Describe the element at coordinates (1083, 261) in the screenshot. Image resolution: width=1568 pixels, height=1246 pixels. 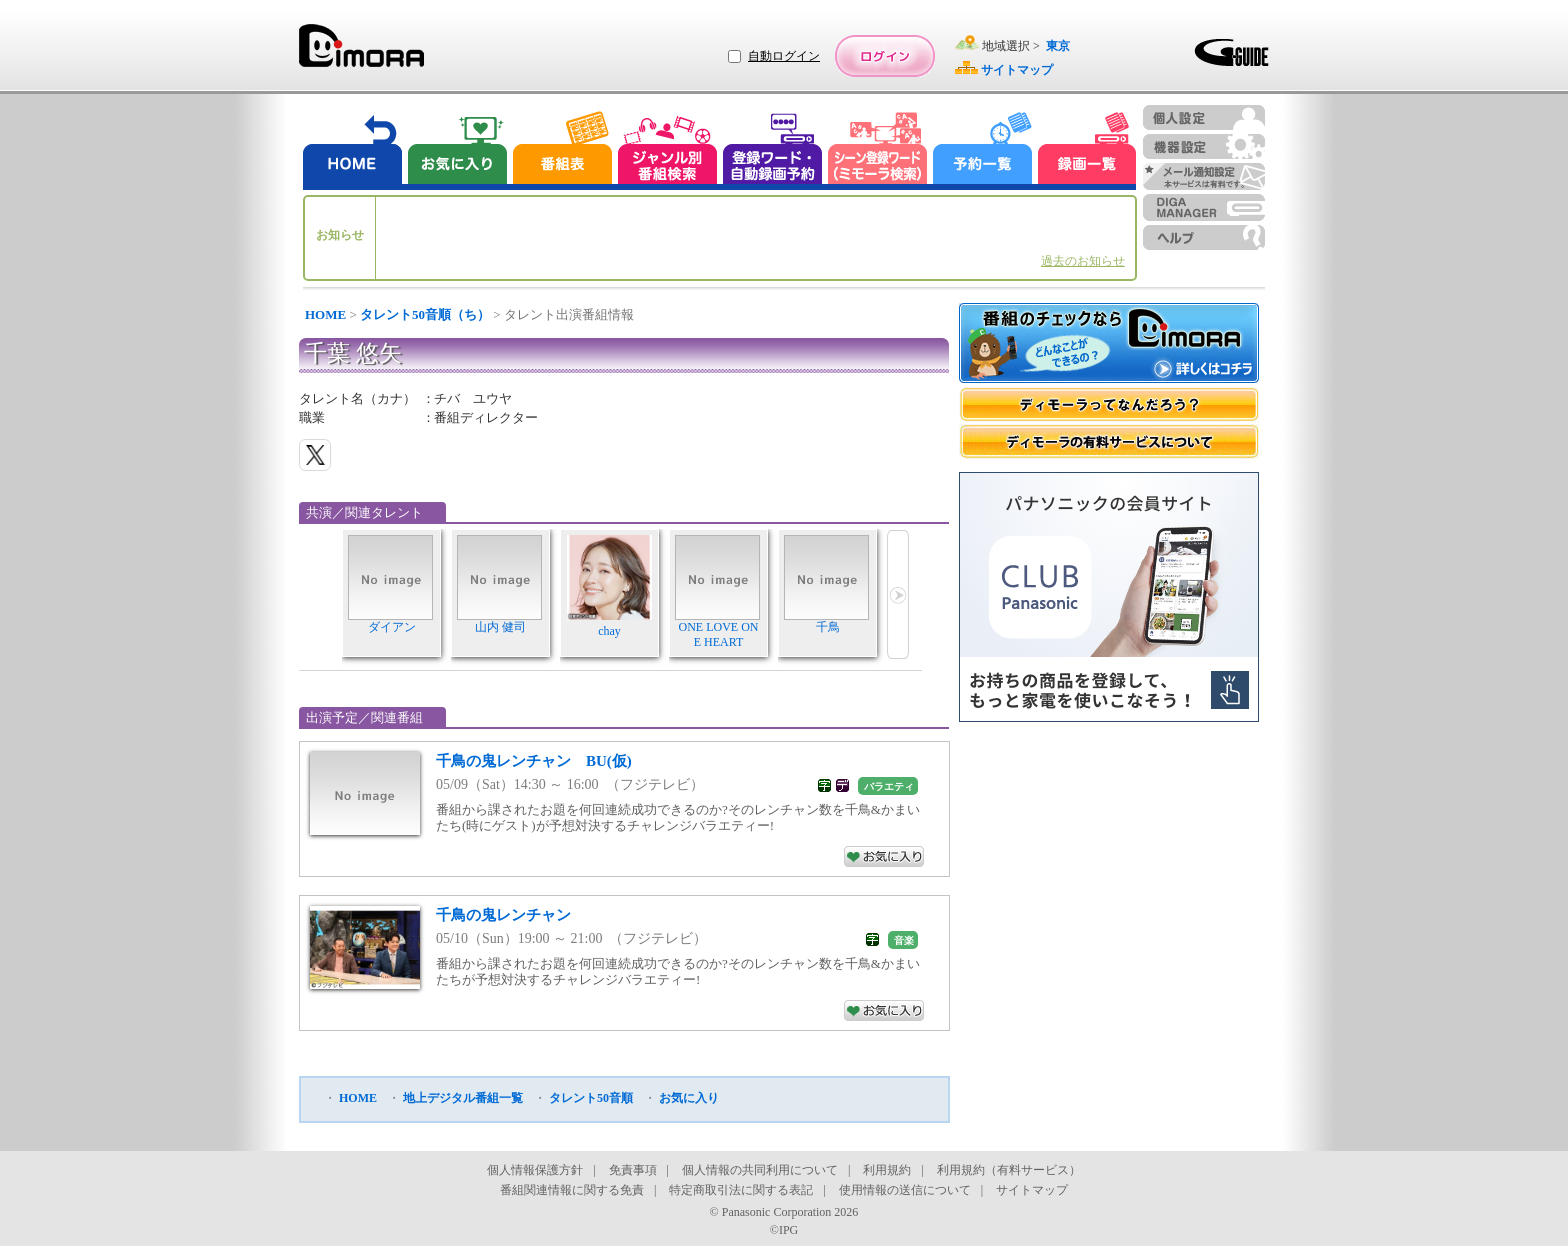
I see `過去のお知らせ` at that location.